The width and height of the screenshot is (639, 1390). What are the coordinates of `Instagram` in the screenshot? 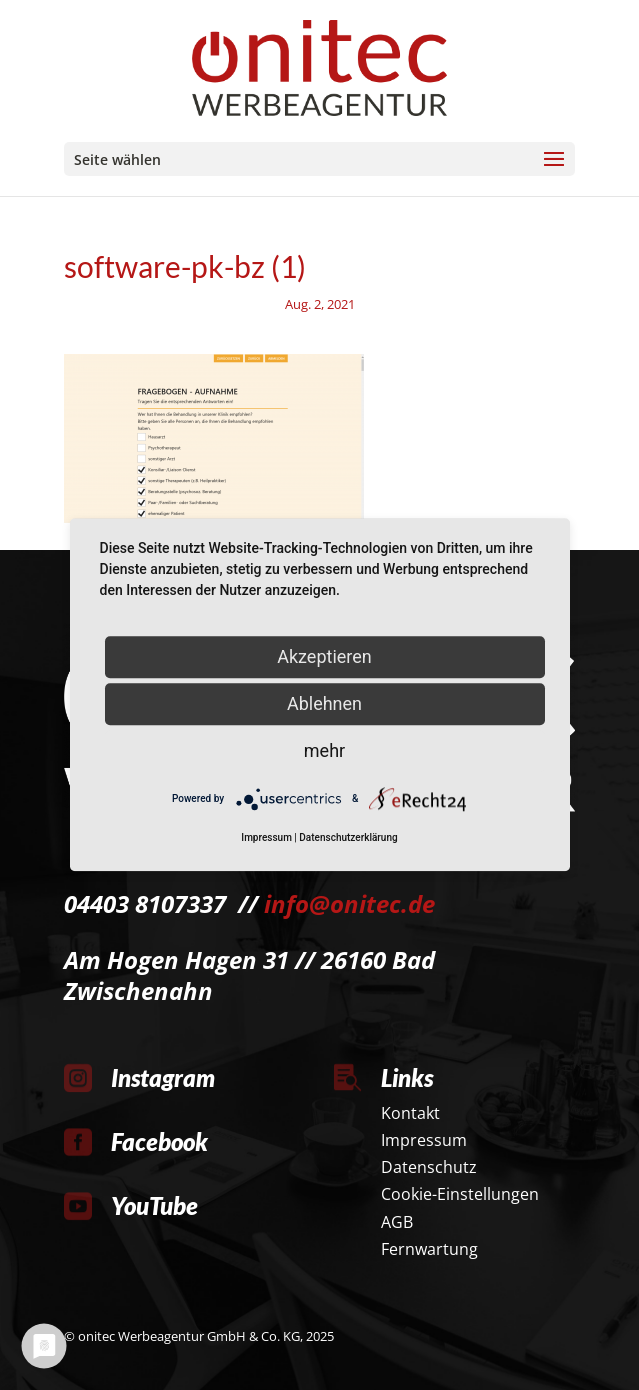 It's located at (163, 1077).